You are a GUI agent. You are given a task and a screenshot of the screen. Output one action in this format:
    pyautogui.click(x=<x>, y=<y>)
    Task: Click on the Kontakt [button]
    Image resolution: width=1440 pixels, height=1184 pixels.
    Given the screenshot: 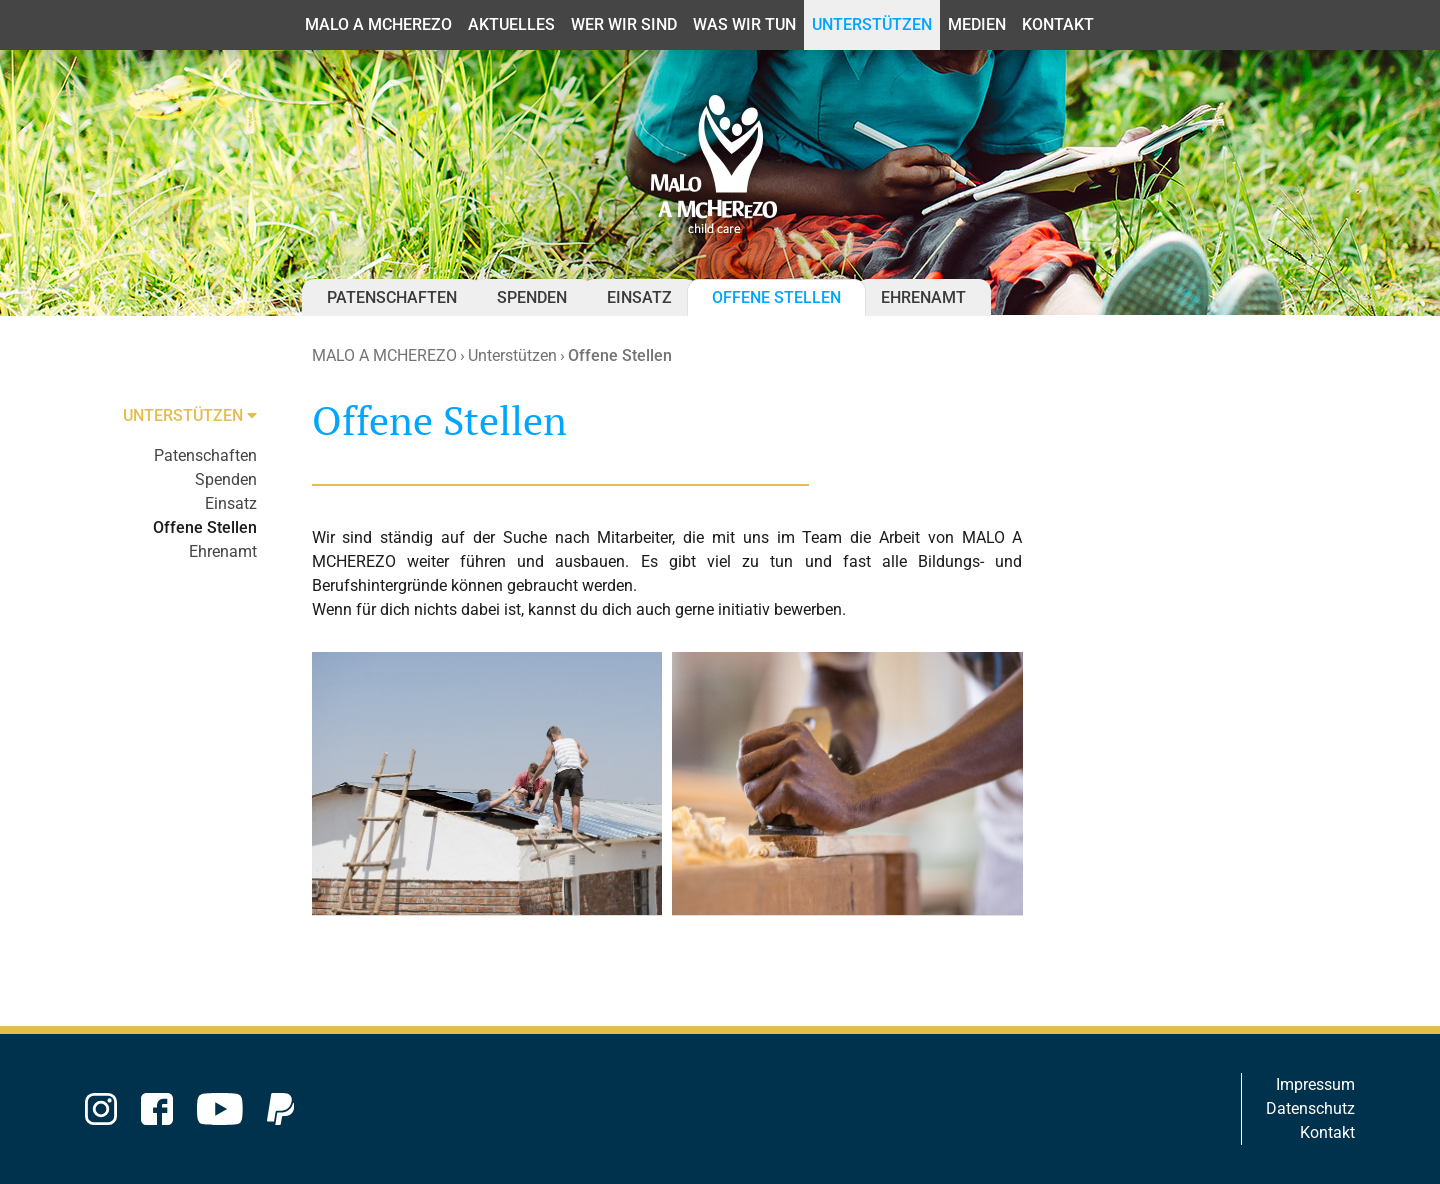 What is the action you would take?
    pyautogui.click(x=1058, y=24)
    